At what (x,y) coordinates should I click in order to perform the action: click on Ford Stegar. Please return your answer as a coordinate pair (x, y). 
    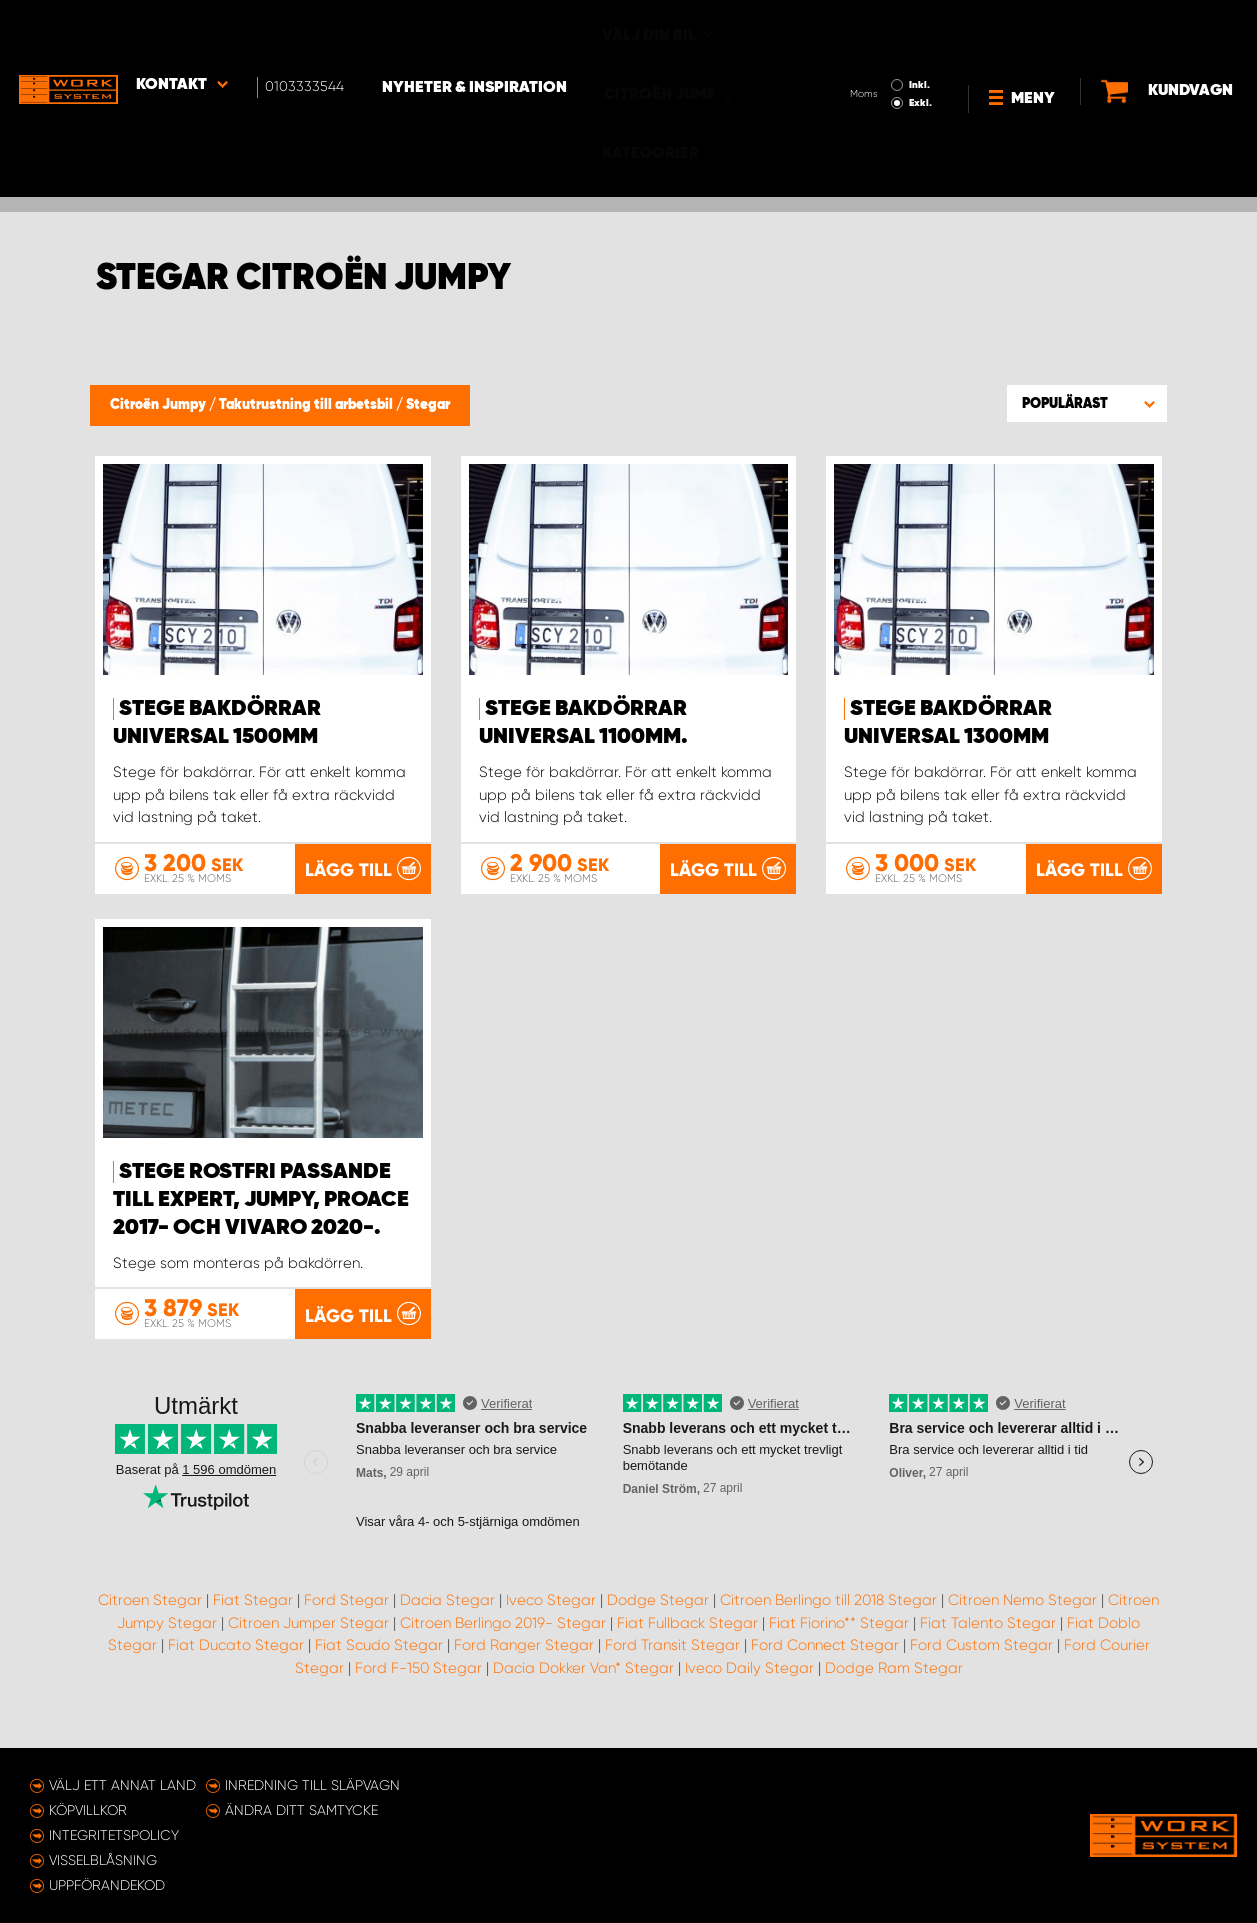
    Looking at the image, I should click on (346, 1616).